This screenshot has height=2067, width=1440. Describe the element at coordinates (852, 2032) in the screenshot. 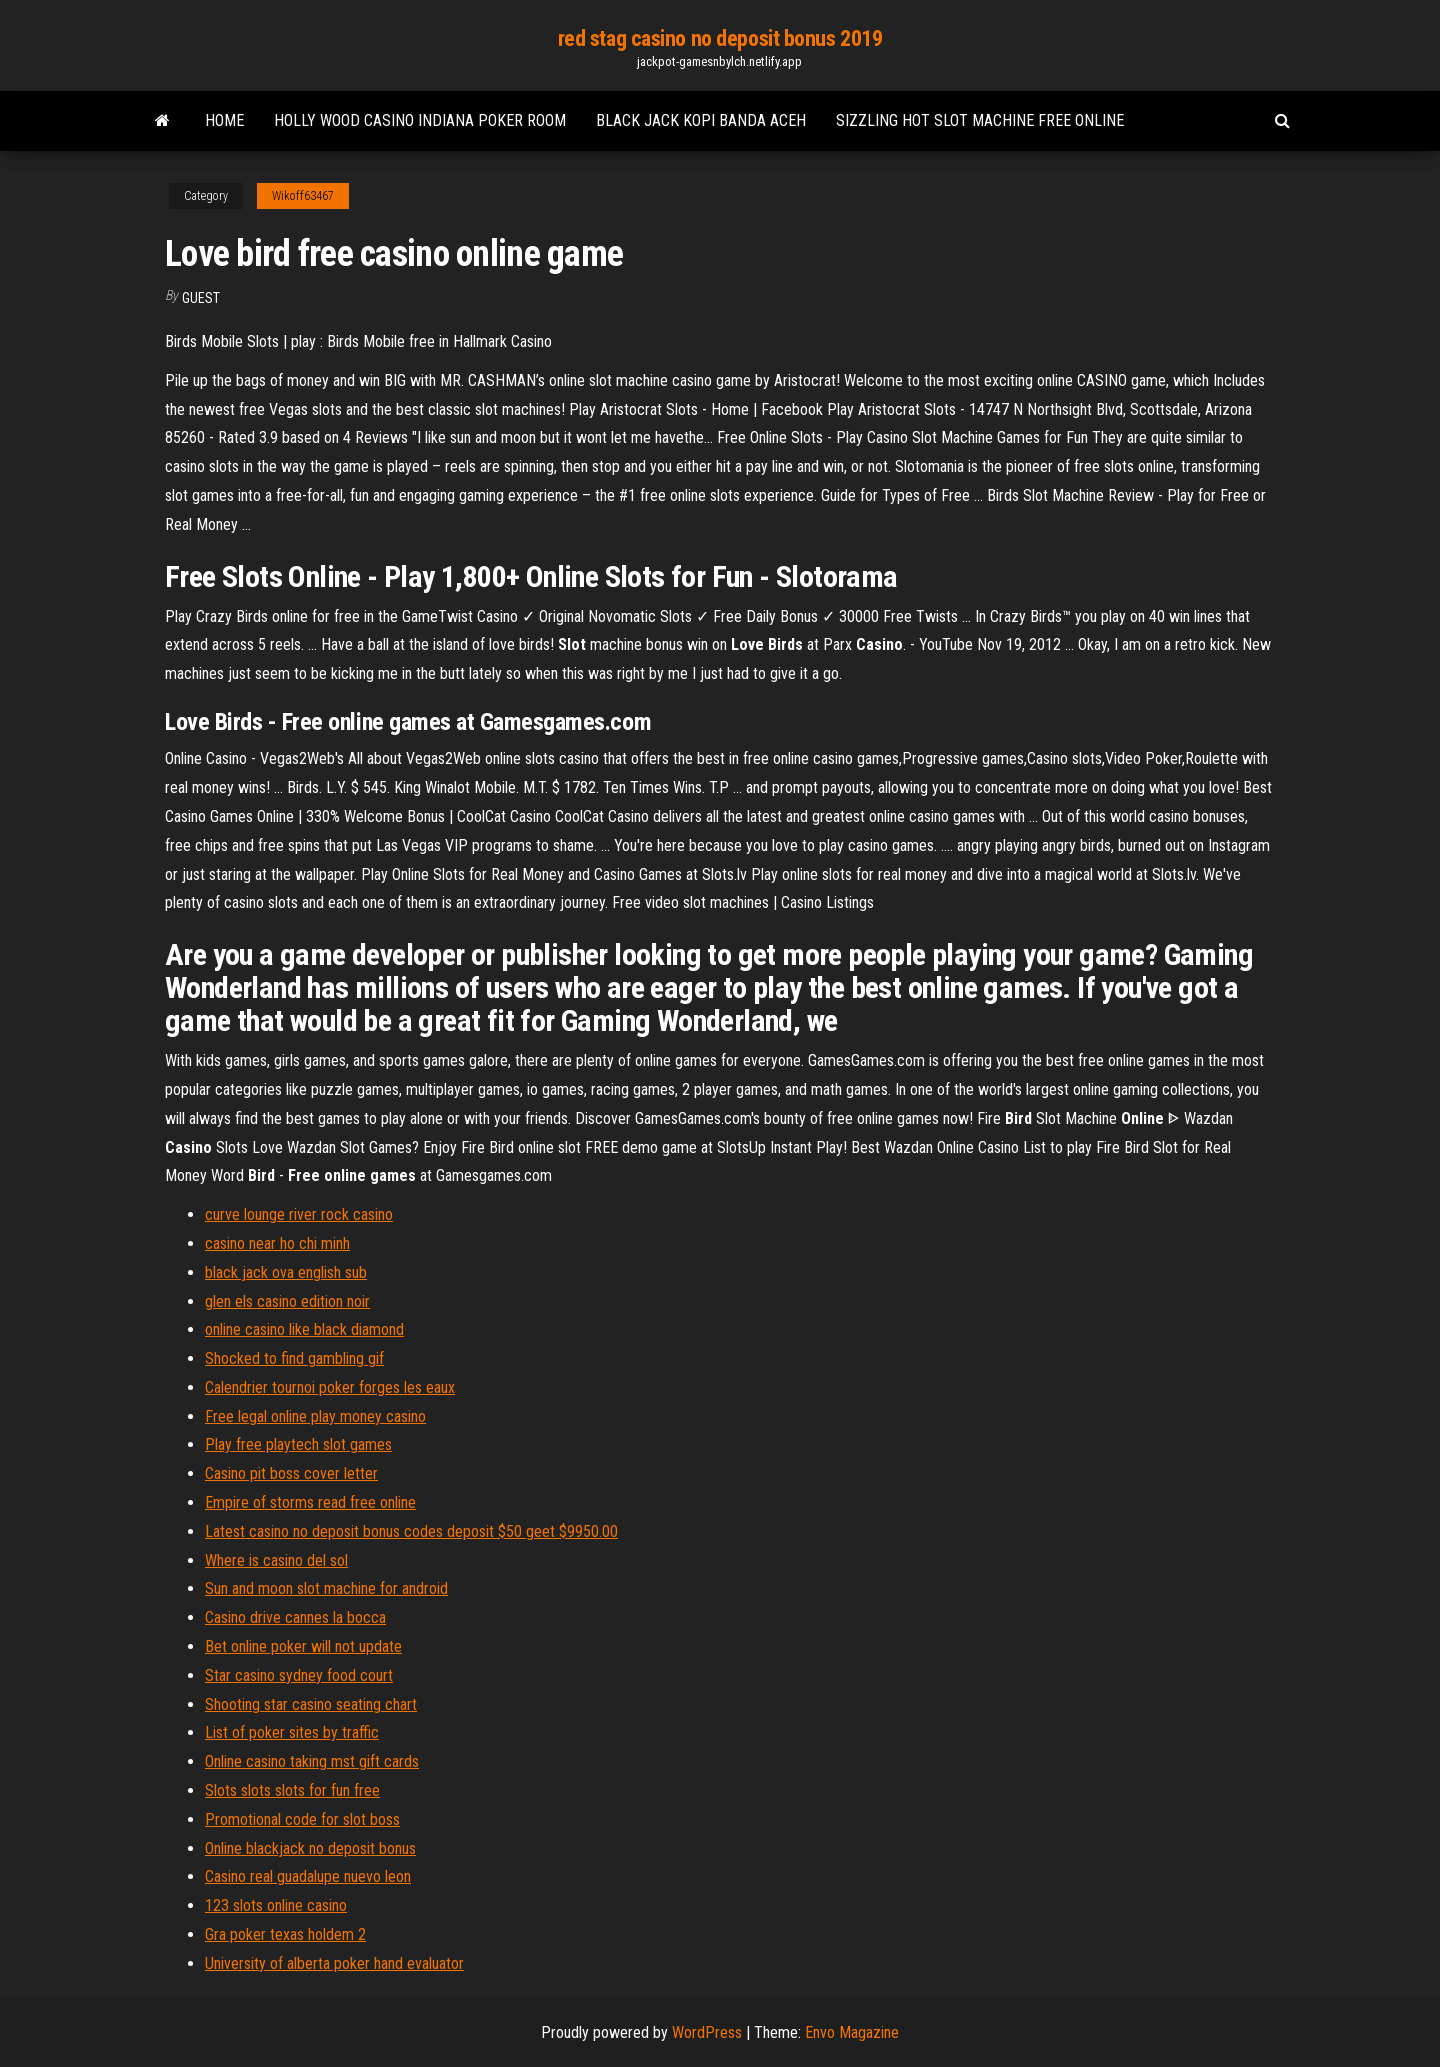

I see `Envo Magazine` at that location.